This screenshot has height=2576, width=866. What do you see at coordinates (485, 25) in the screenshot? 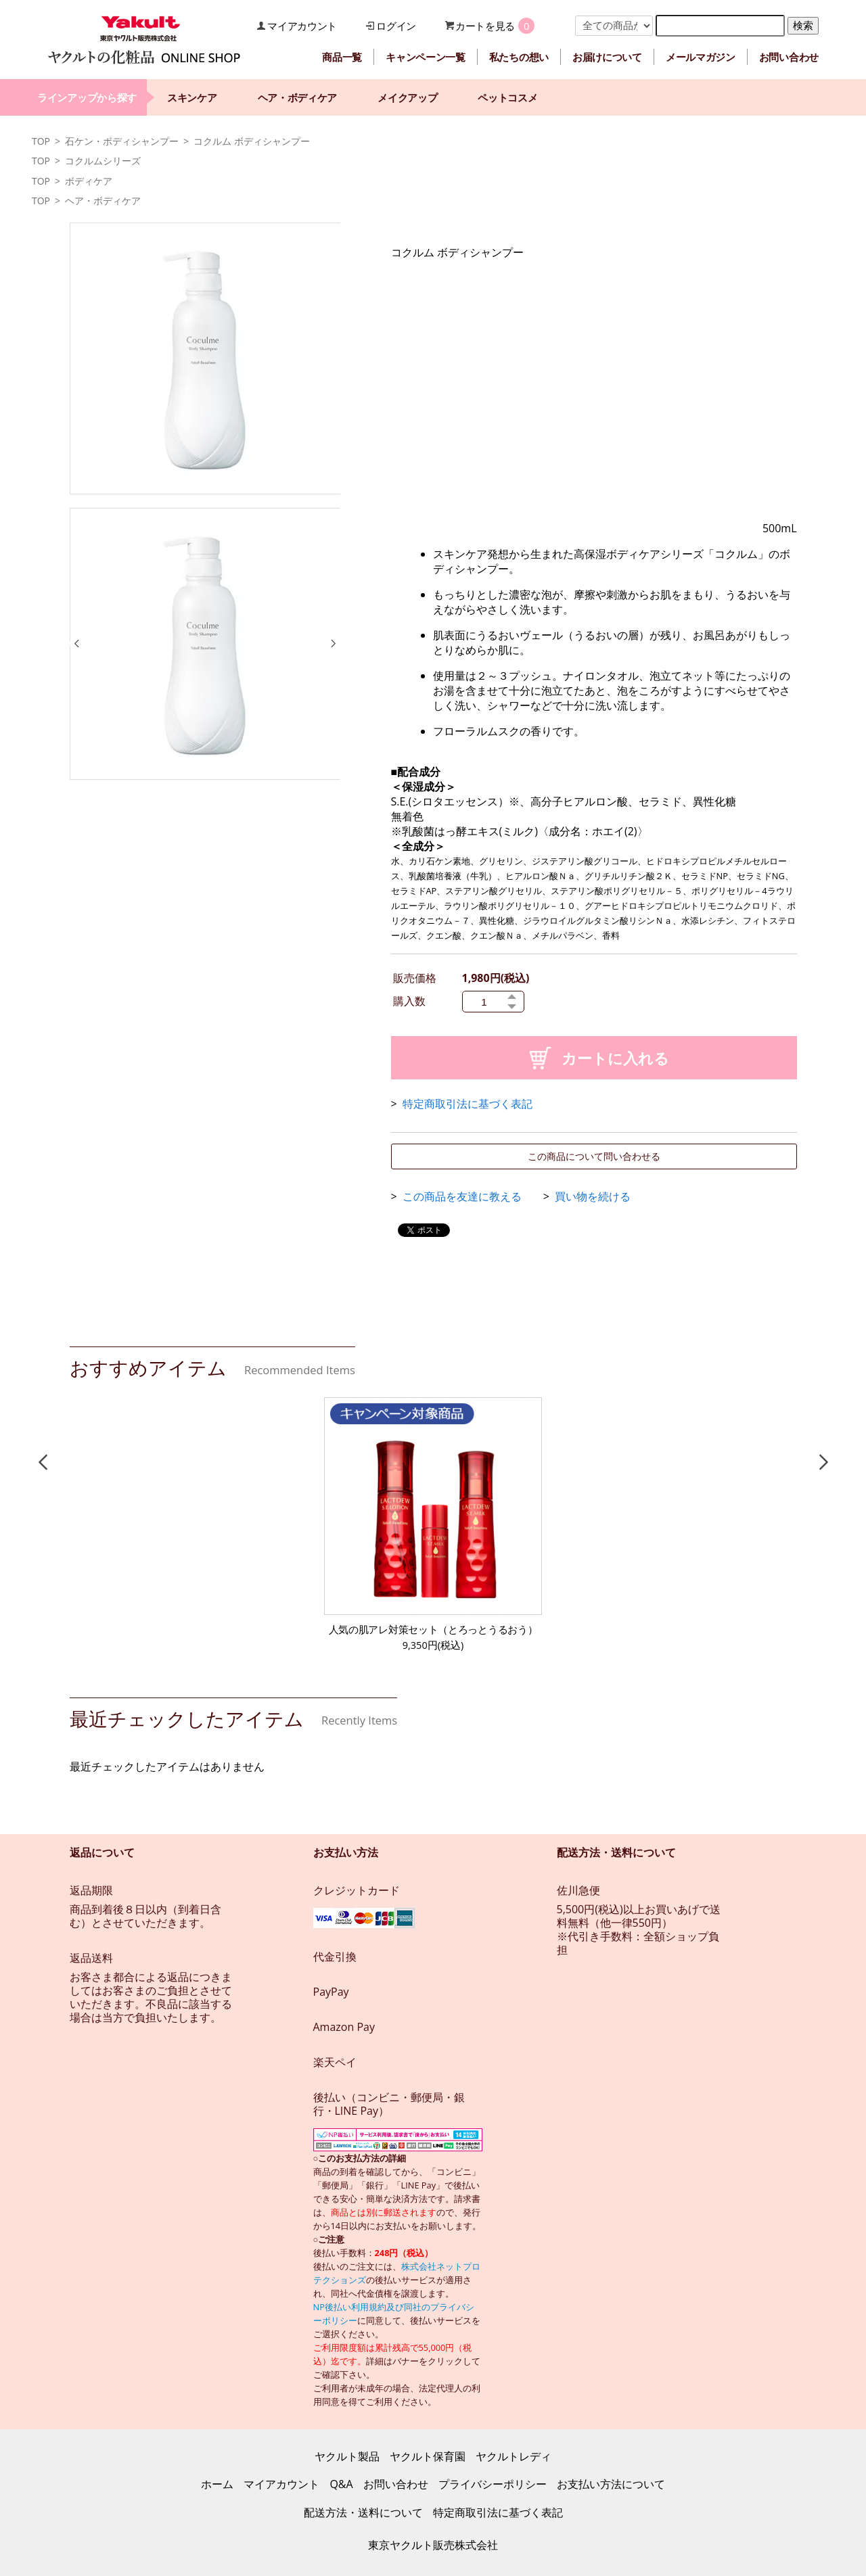
I see `カートを見る` at bounding box center [485, 25].